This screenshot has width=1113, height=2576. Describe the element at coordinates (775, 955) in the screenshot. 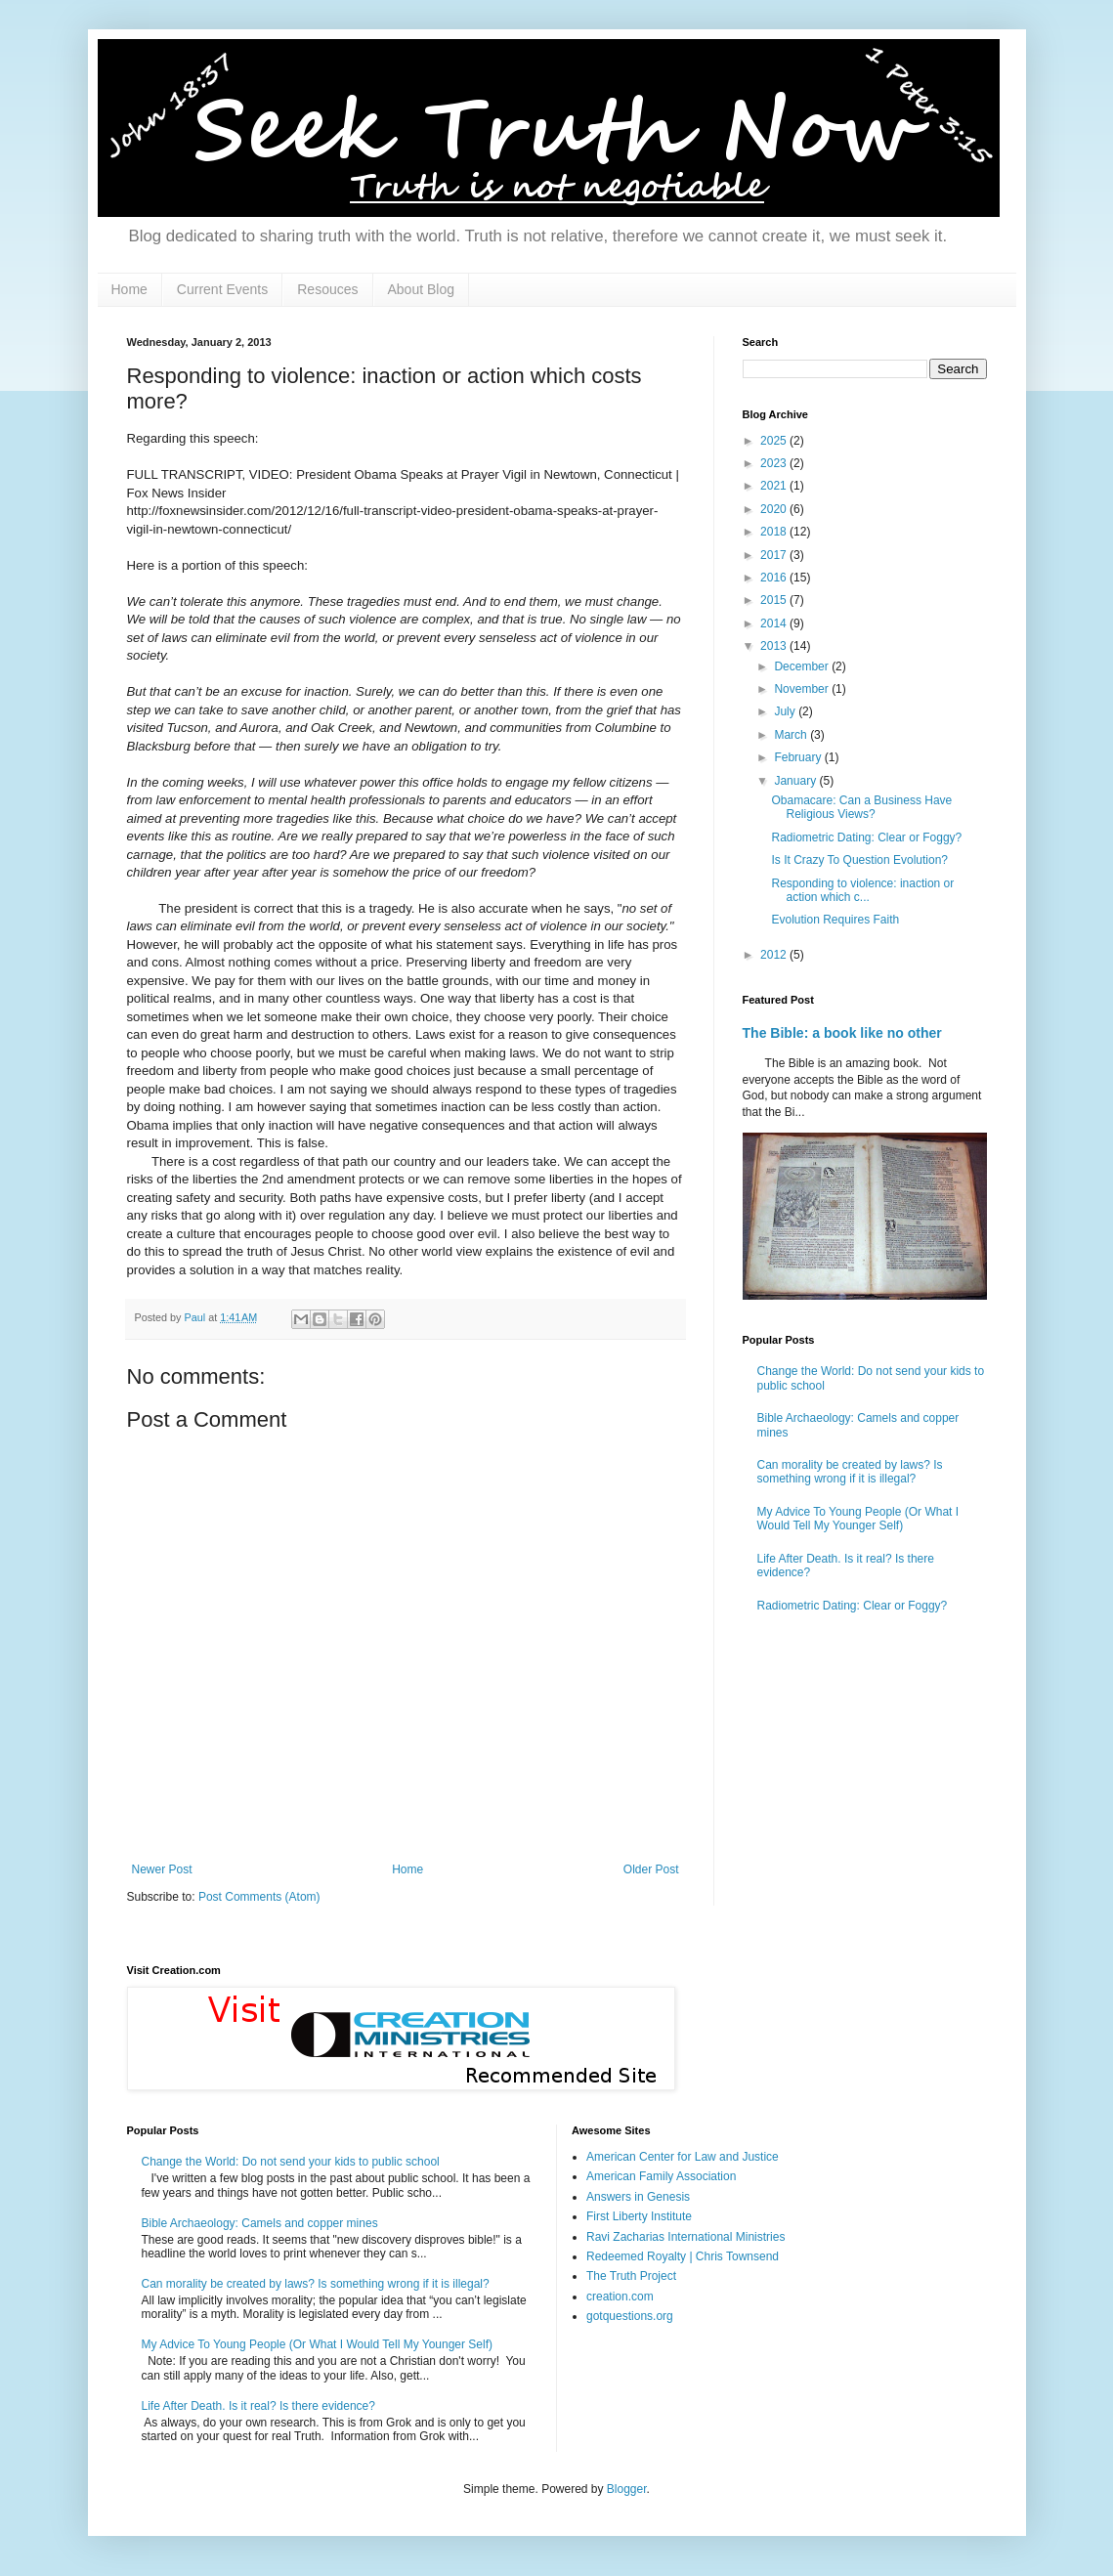

I see `2012` at that location.